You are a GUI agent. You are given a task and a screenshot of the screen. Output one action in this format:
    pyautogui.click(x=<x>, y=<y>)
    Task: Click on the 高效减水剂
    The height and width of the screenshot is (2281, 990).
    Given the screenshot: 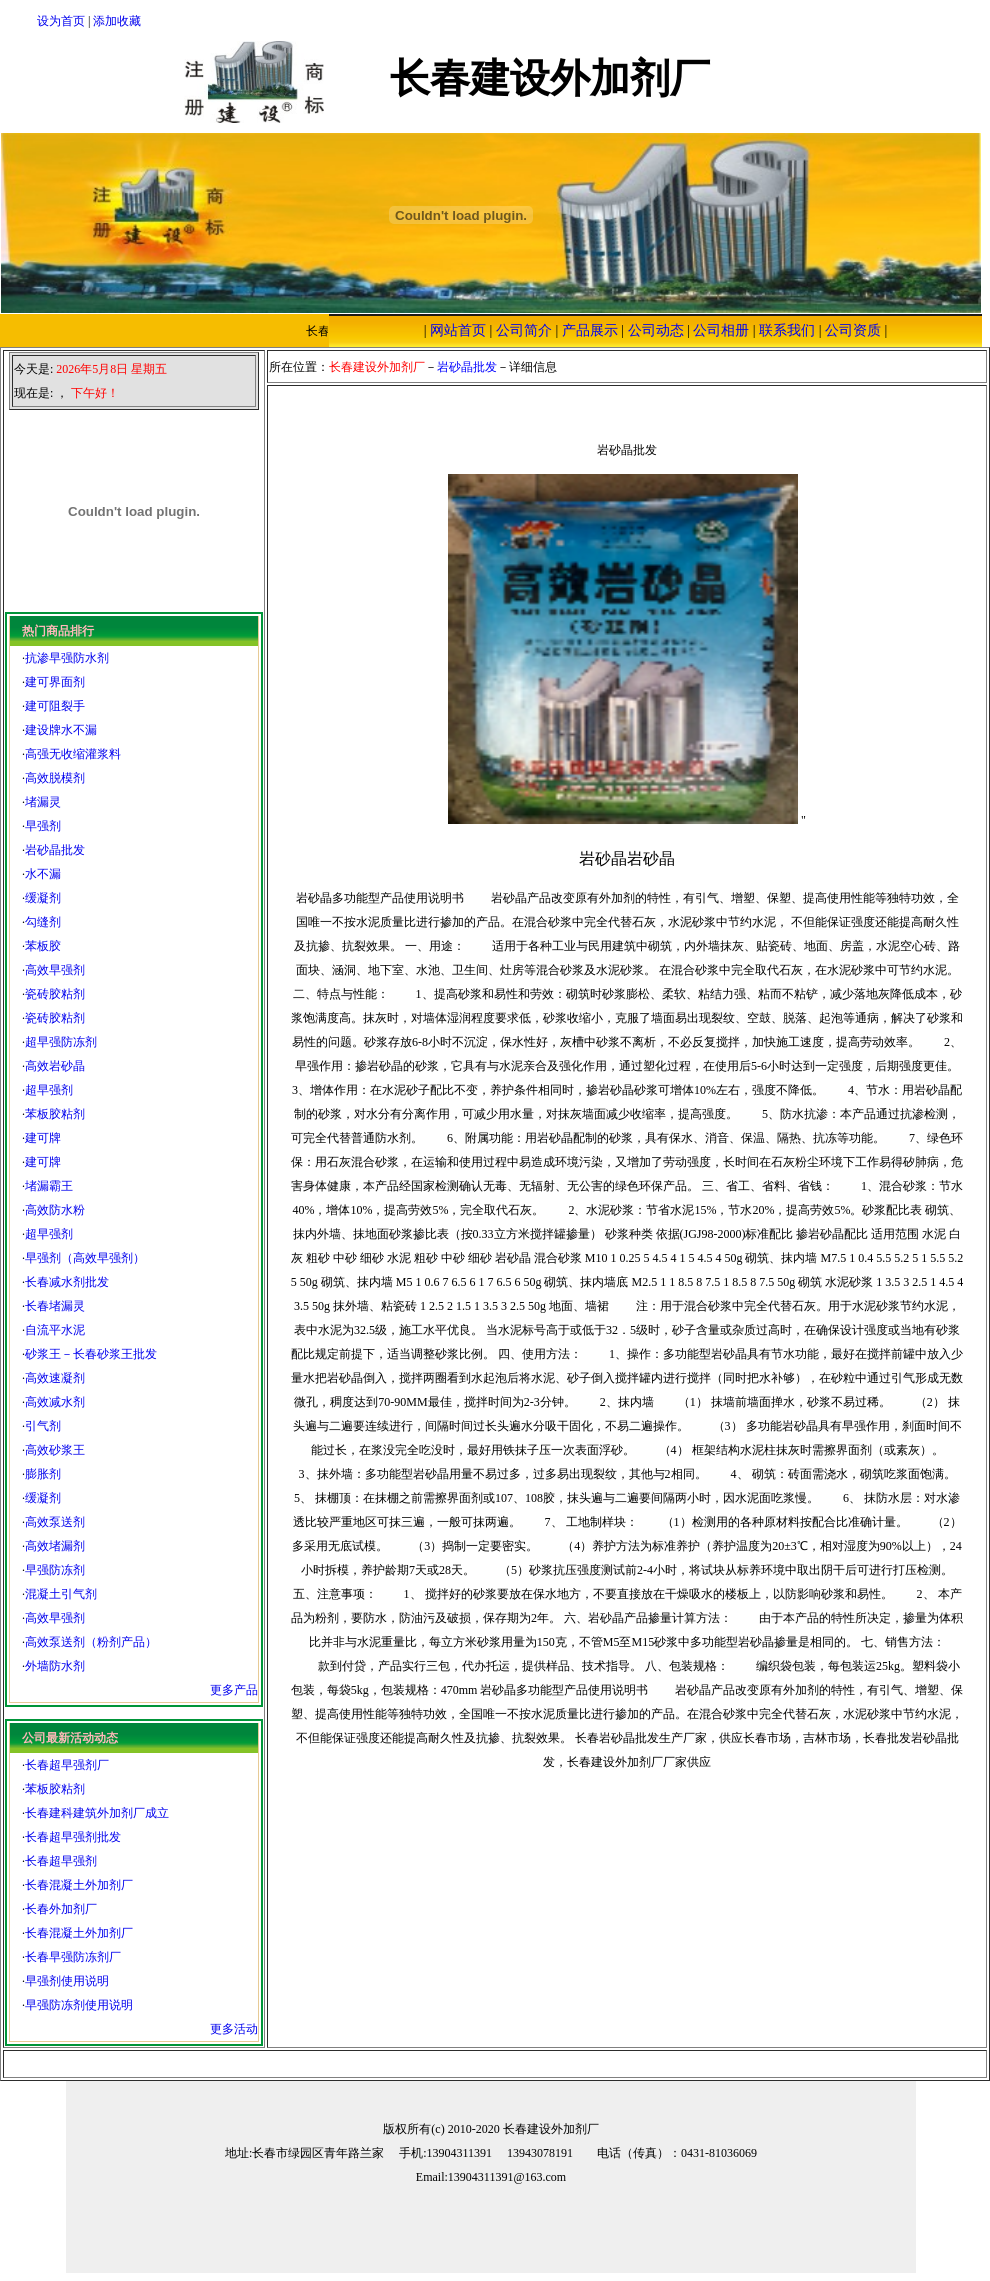 What is the action you would take?
    pyautogui.click(x=55, y=1402)
    